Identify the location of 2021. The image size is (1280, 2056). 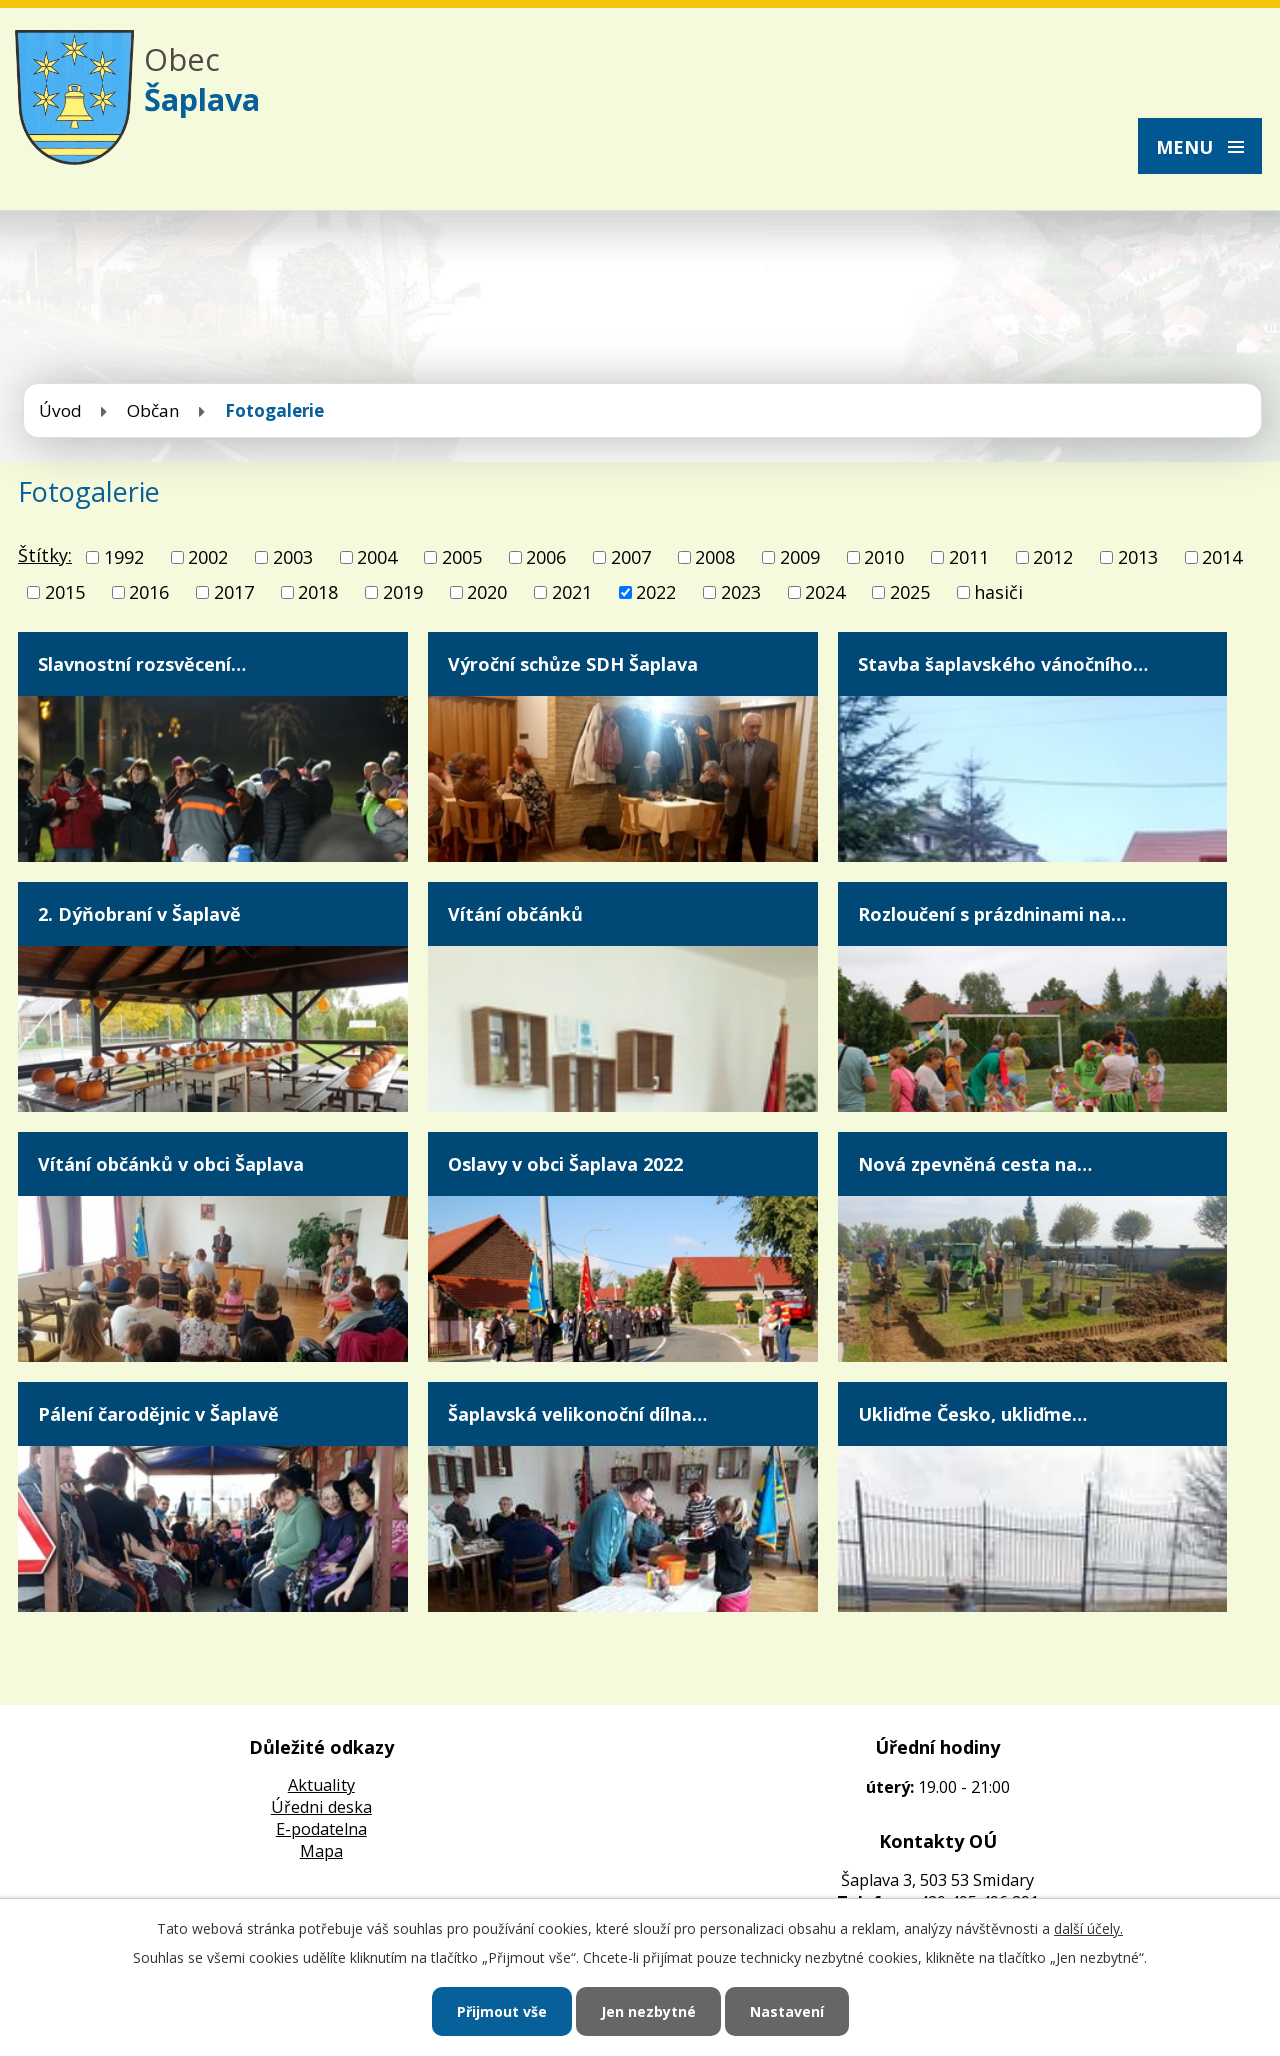
(572, 592).